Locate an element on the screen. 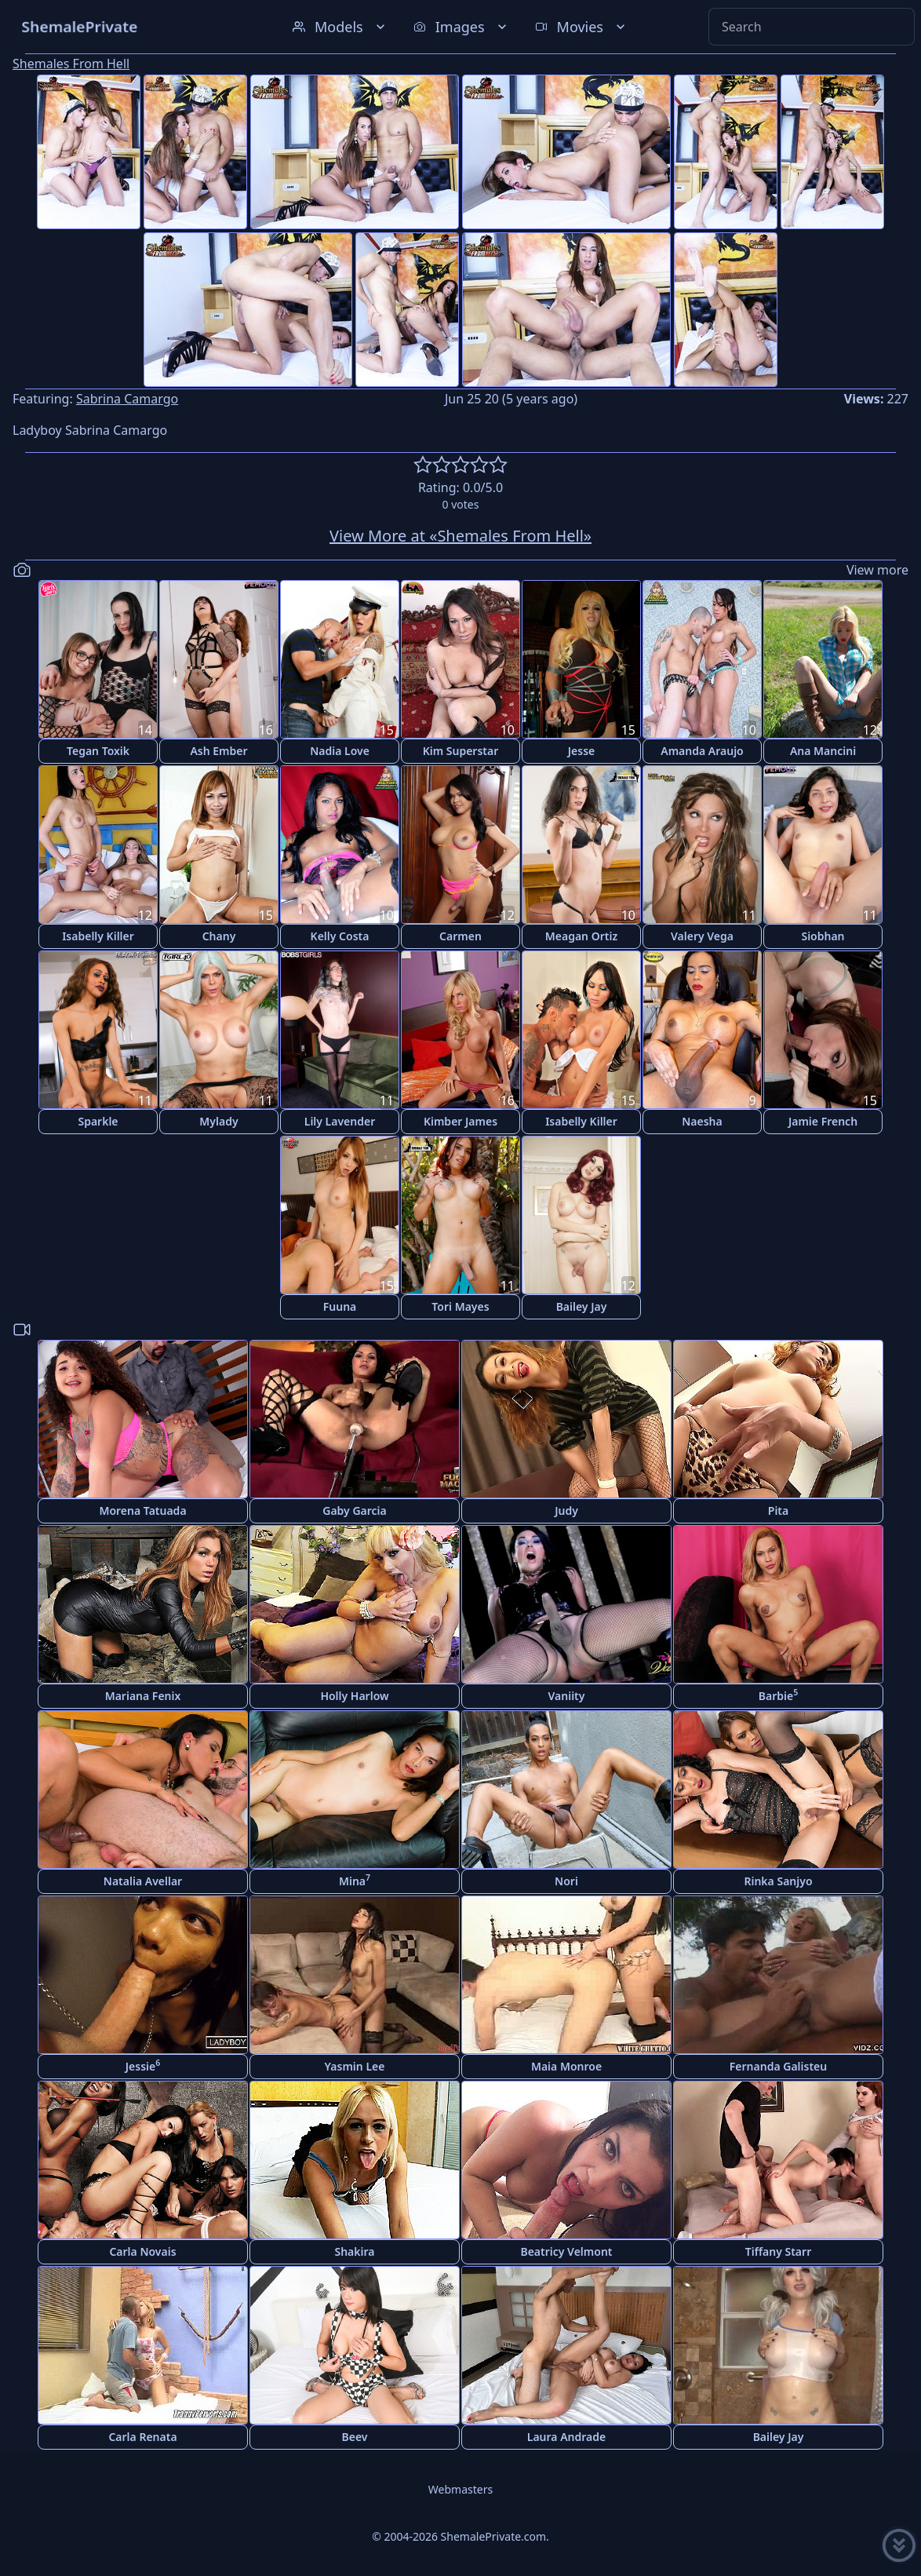  Barbie is located at coordinates (778, 1695).